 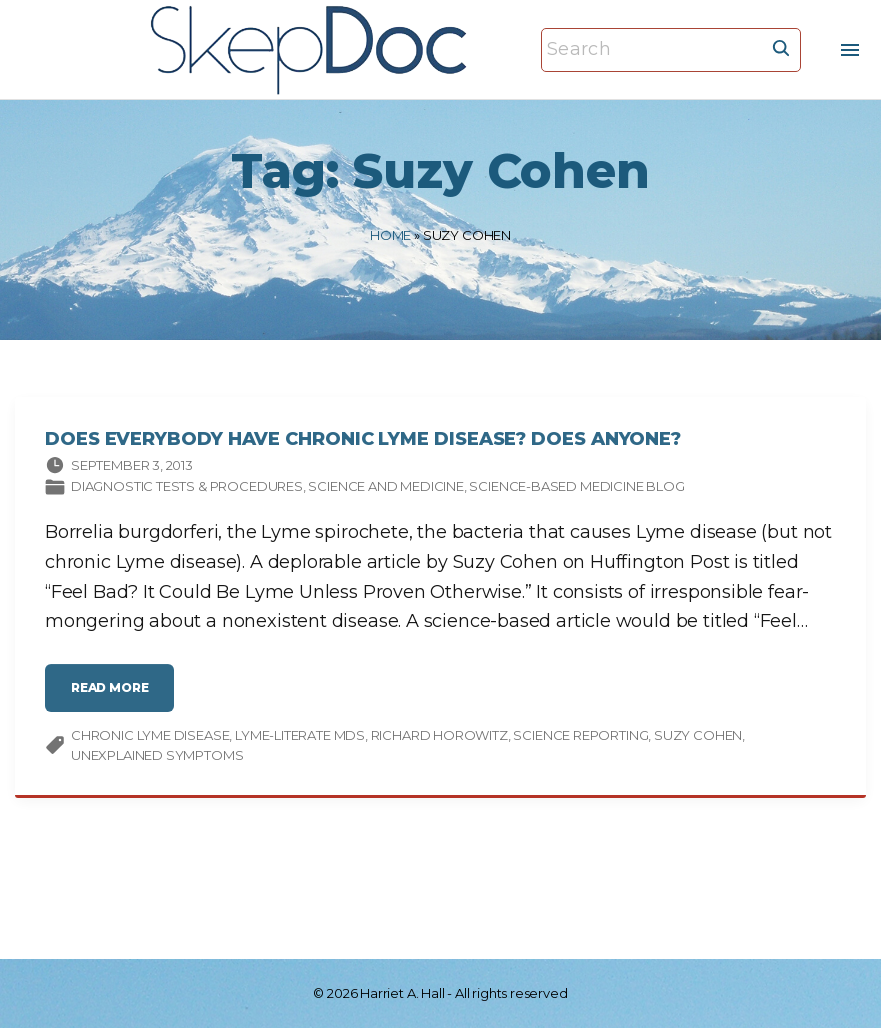 I want to click on Richard Horowitz, so click(x=439, y=737).